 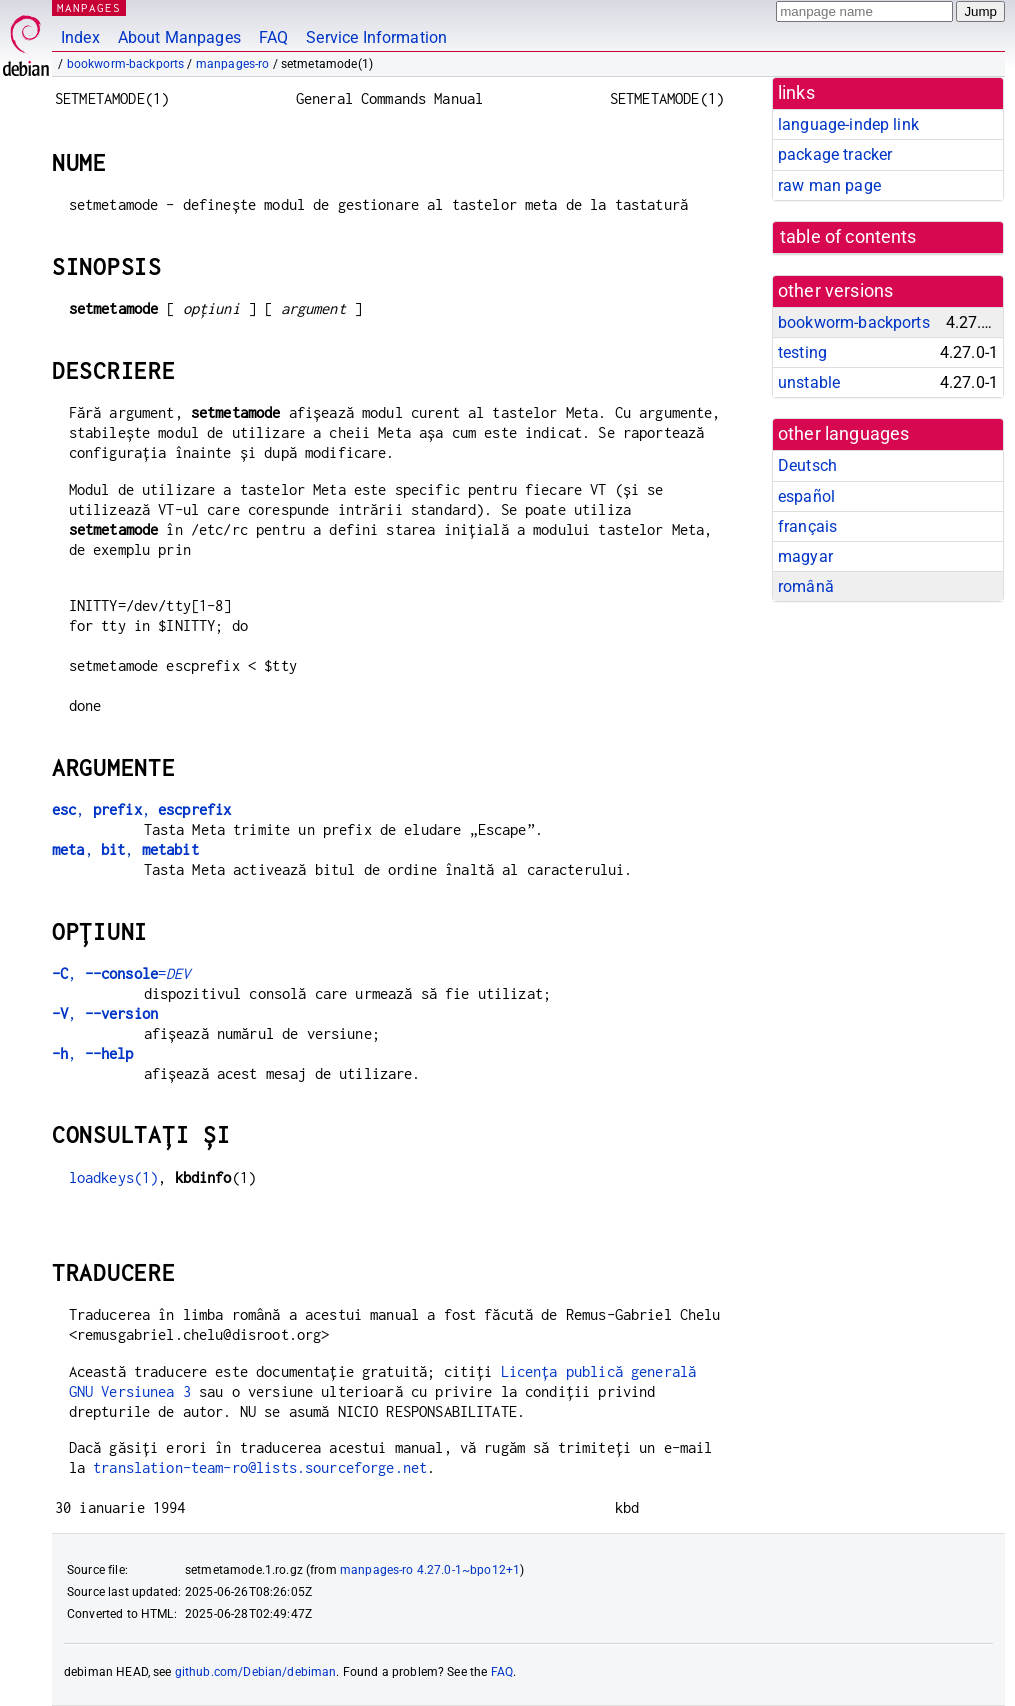 What do you see at coordinates (829, 185) in the screenshot?
I see `raw man page` at bounding box center [829, 185].